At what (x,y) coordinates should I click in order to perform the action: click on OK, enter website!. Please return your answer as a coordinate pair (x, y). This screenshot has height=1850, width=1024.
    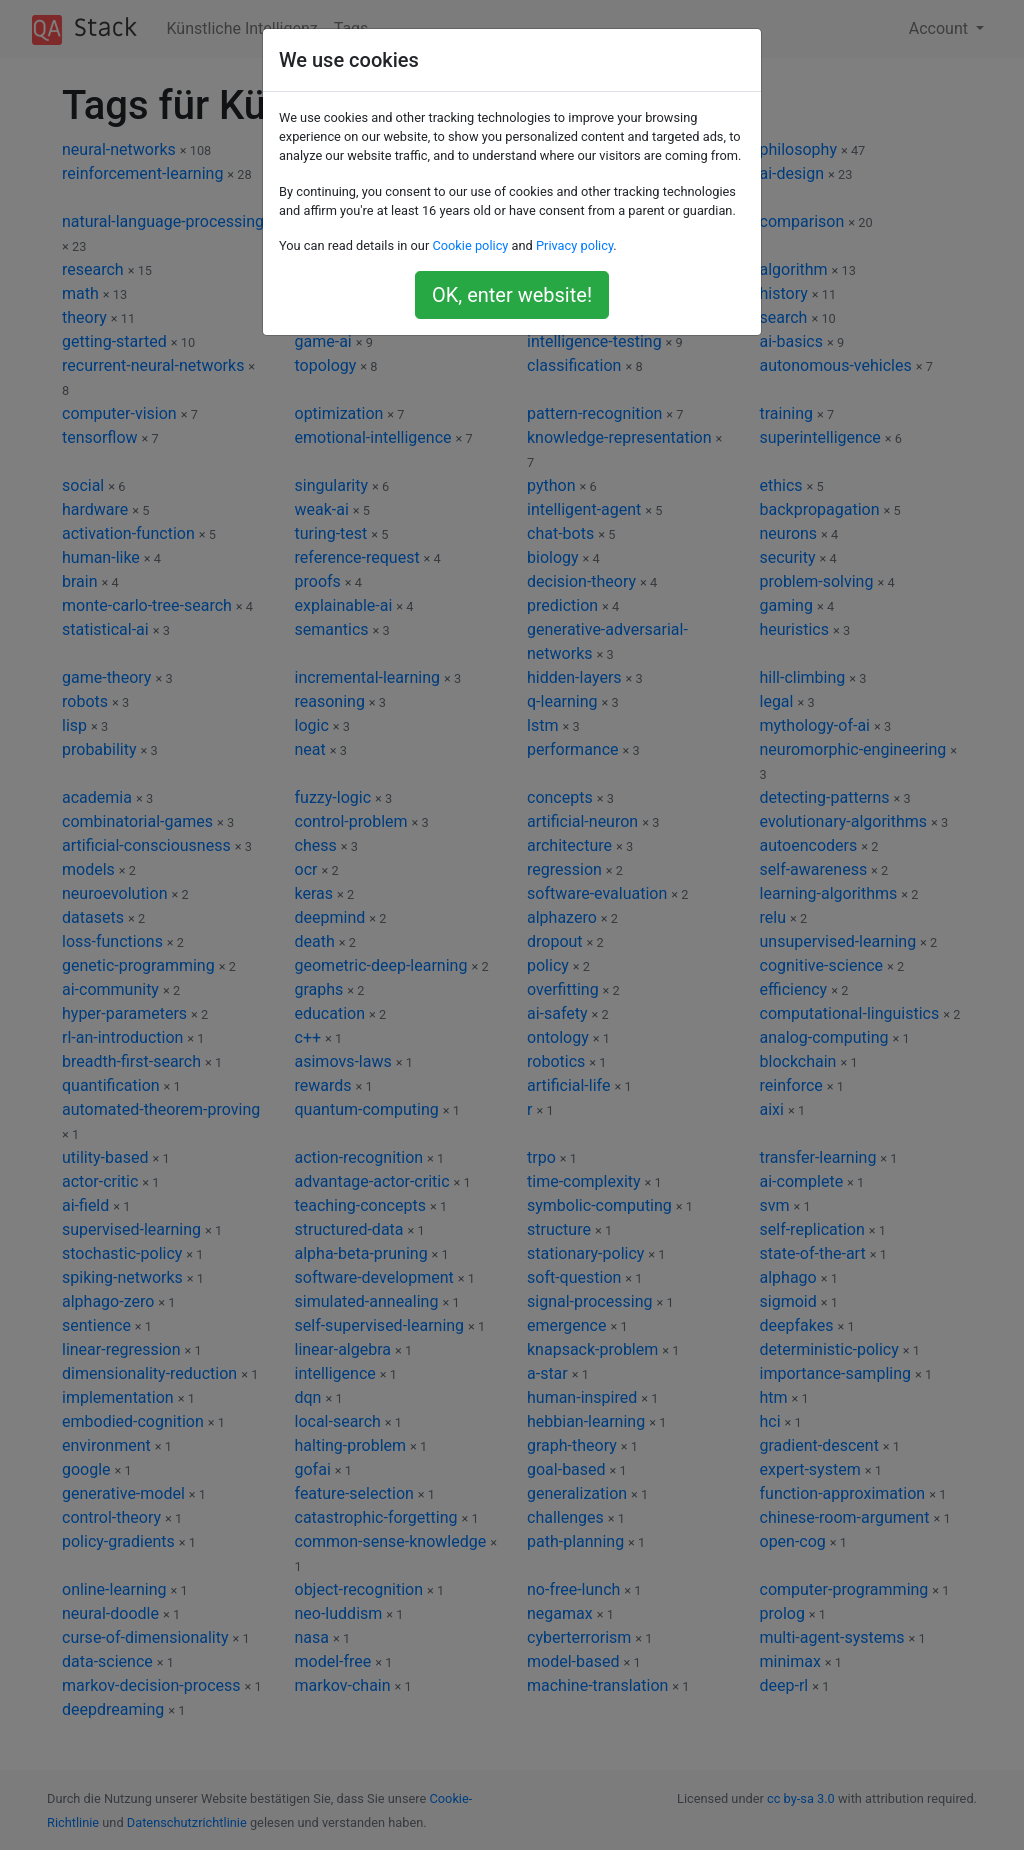
    Looking at the image, I should click on (512, 295).